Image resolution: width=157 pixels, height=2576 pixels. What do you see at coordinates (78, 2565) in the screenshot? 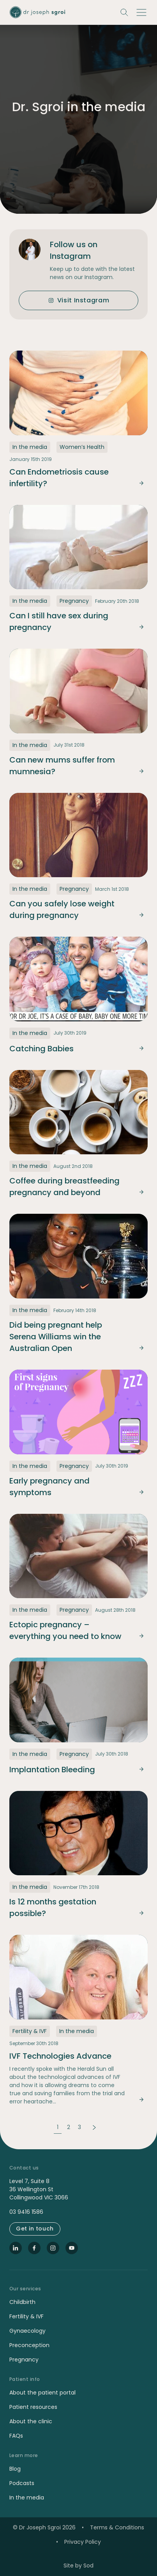
I see `Site by Sod` at bounding box center [78, 2565].